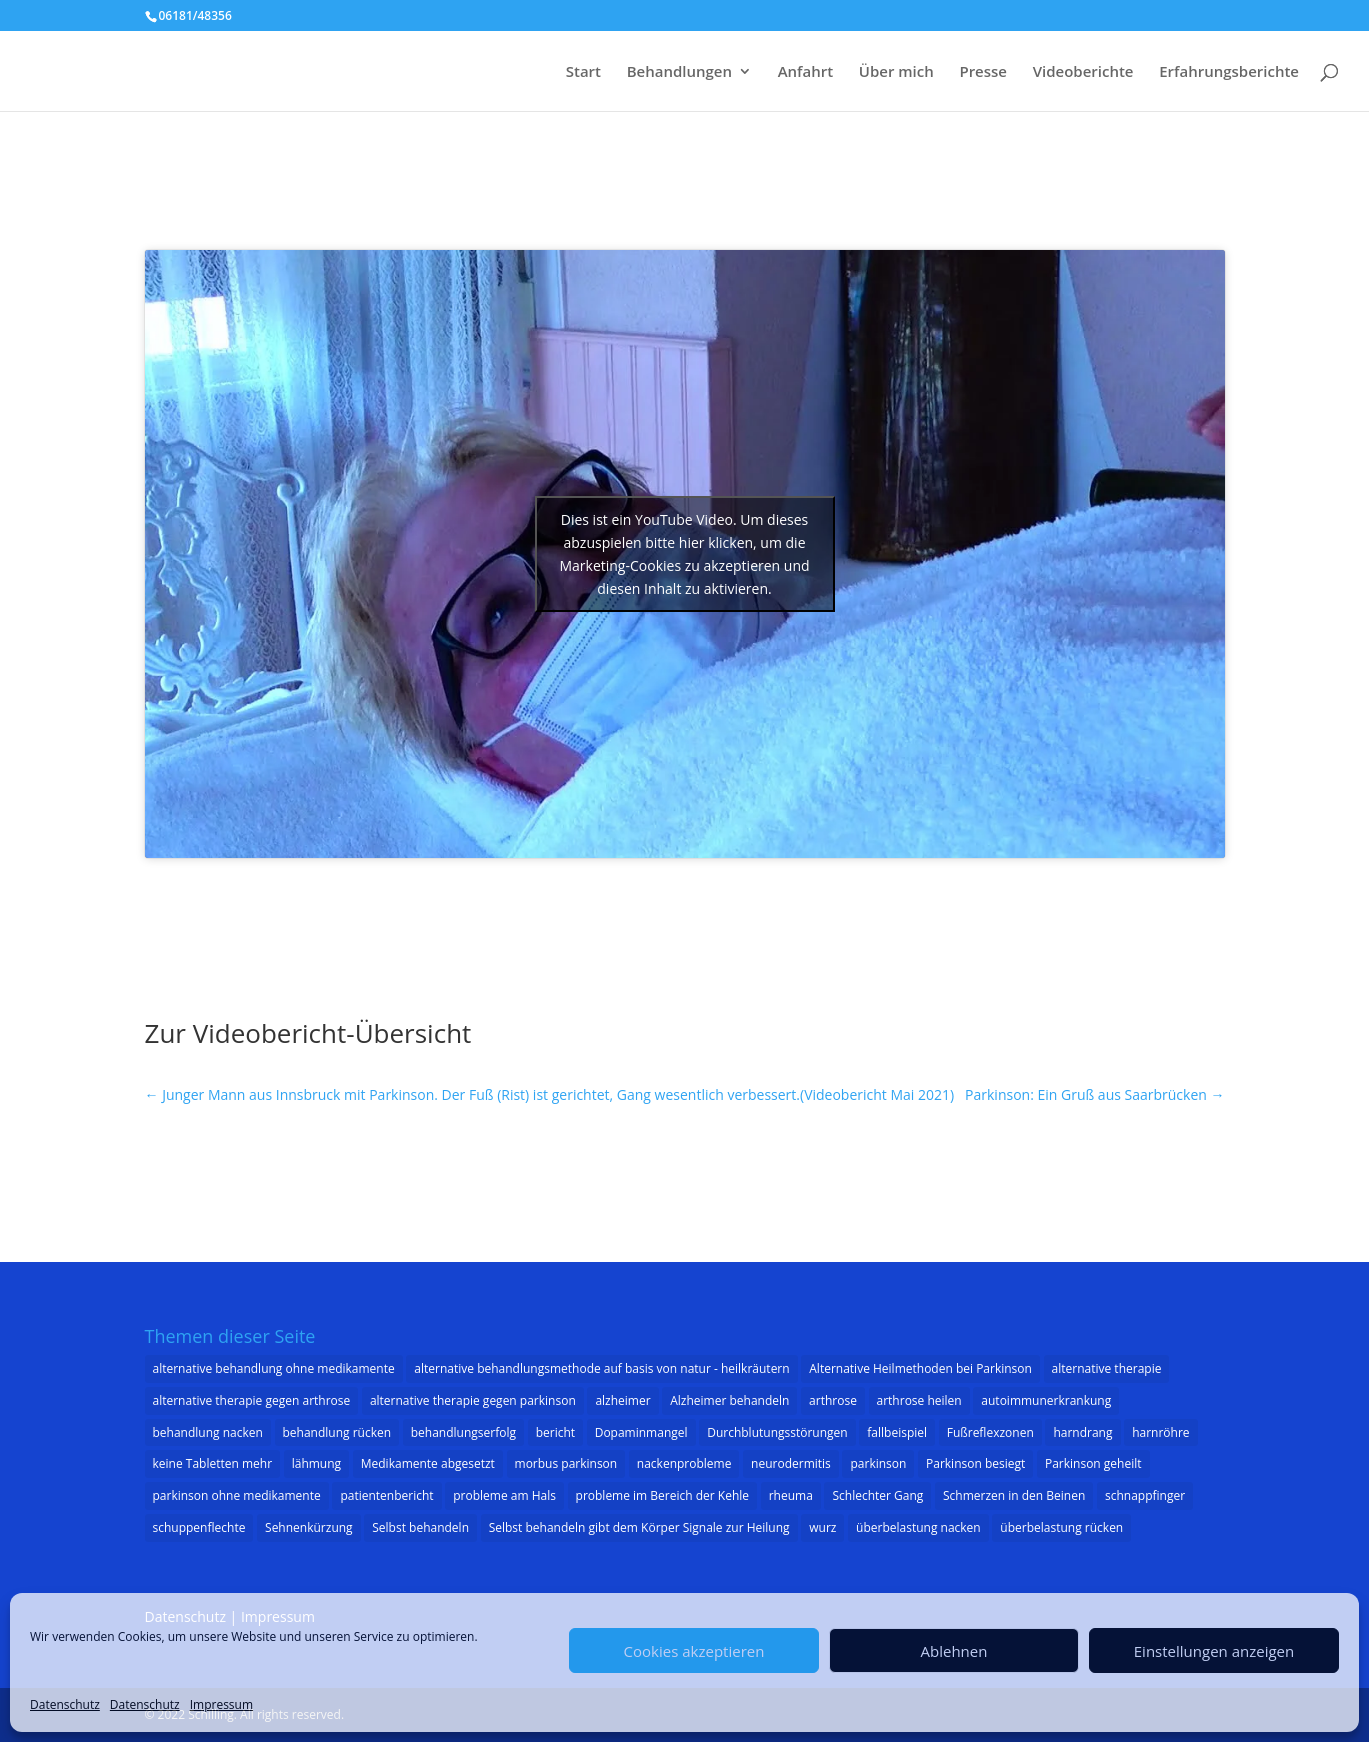  What do you see at coordinates (420, 1527) in the screenshot?
I see `Selbst behandeln [Selbst behandeln (1 Eintrag)]` at bounding box center [420, 1527].